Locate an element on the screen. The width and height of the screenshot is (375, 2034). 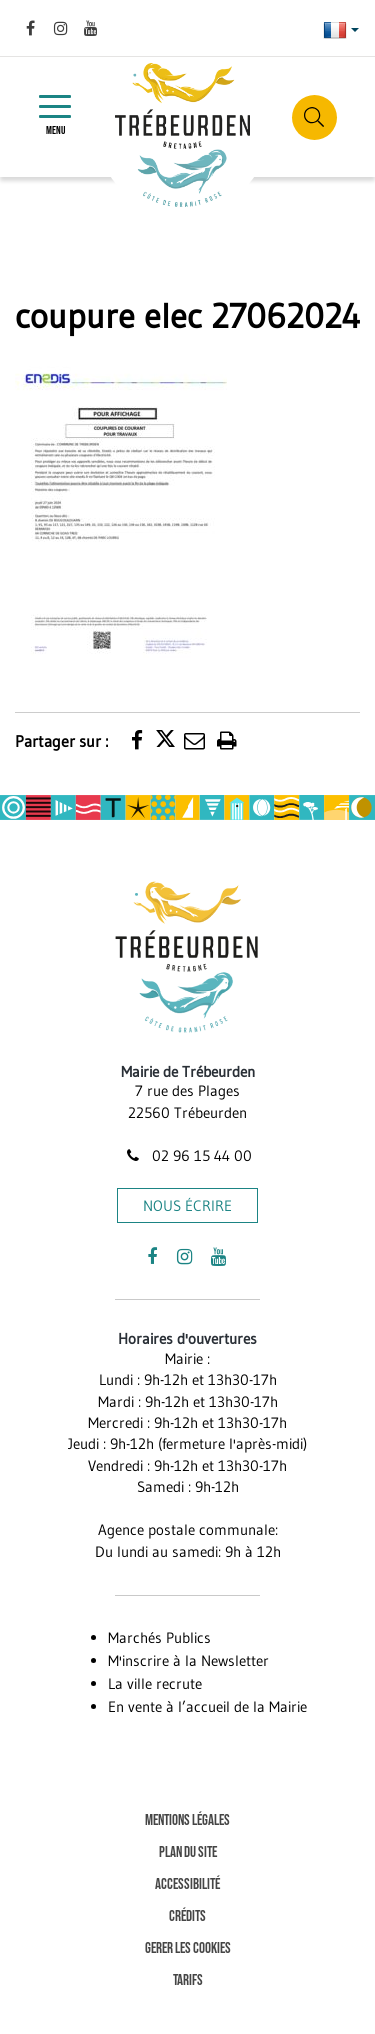
02 96 15 44 00 is located at coordinates (187, 1155).